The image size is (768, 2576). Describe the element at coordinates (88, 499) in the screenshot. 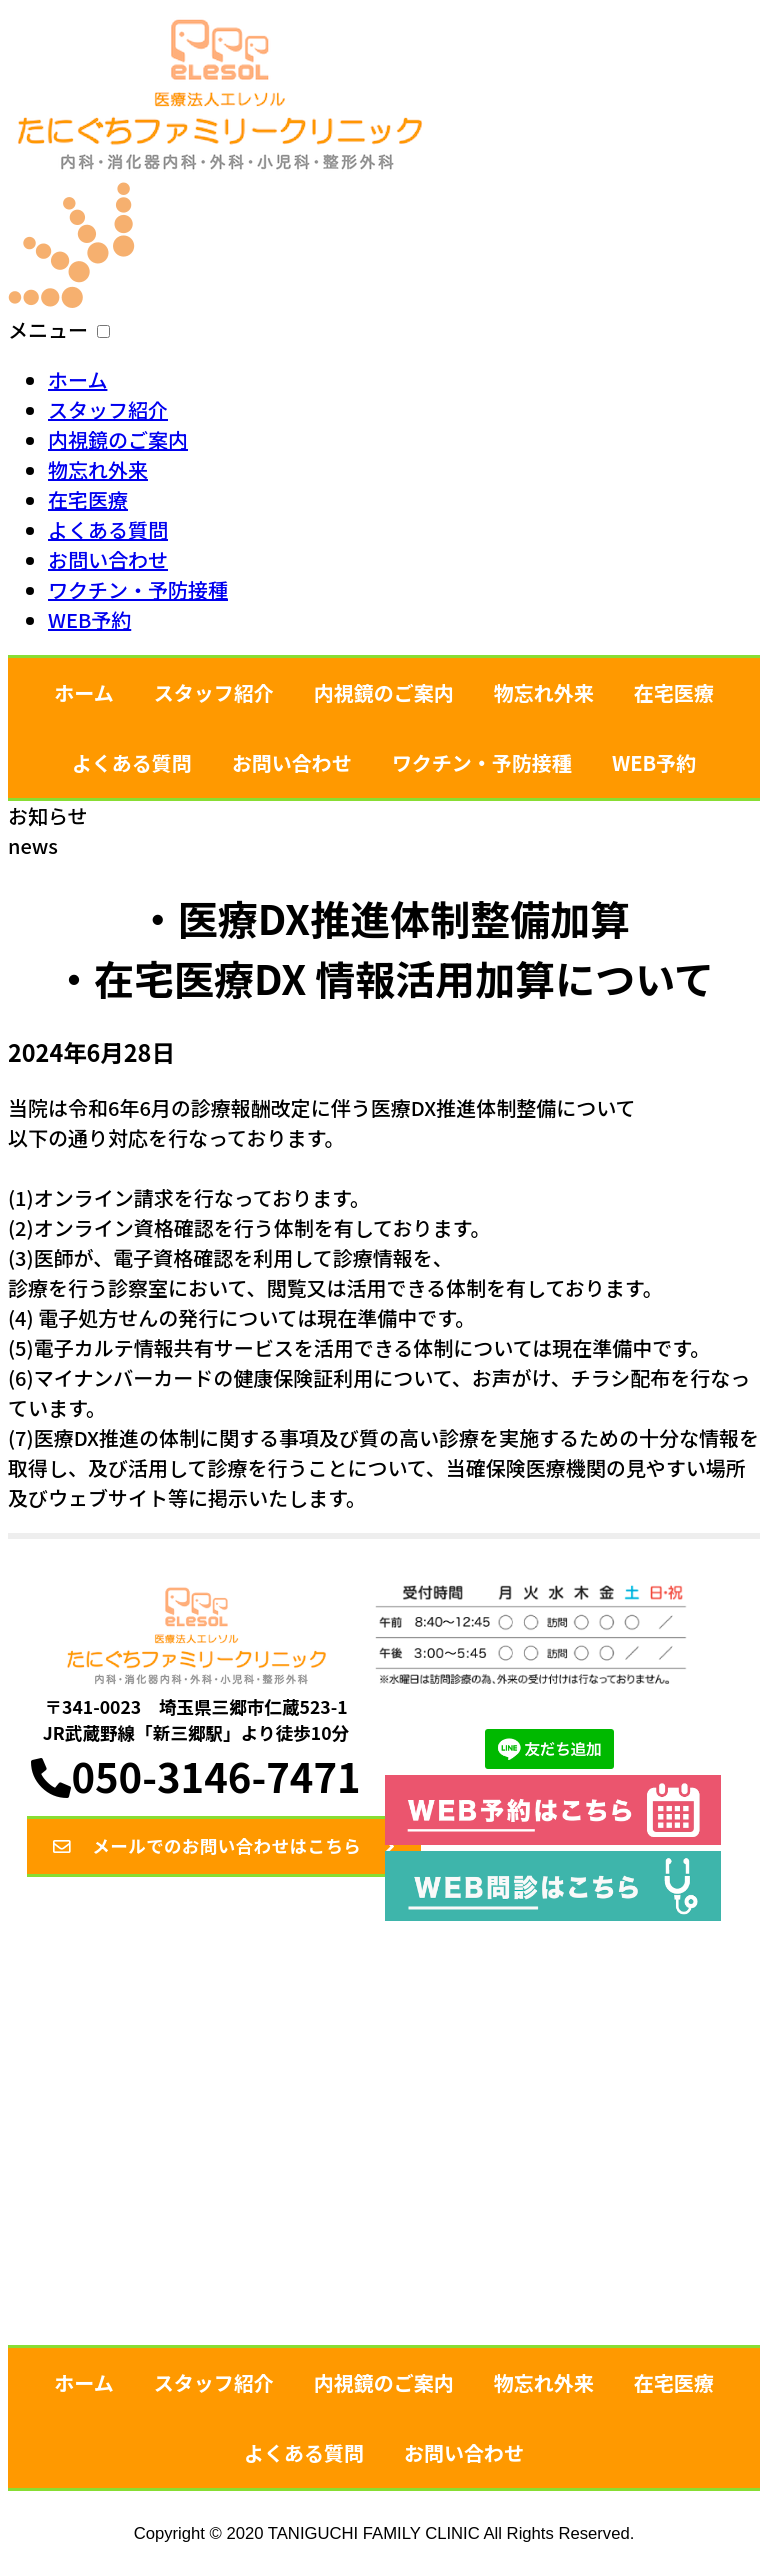

I see `在宅医療` at that location.